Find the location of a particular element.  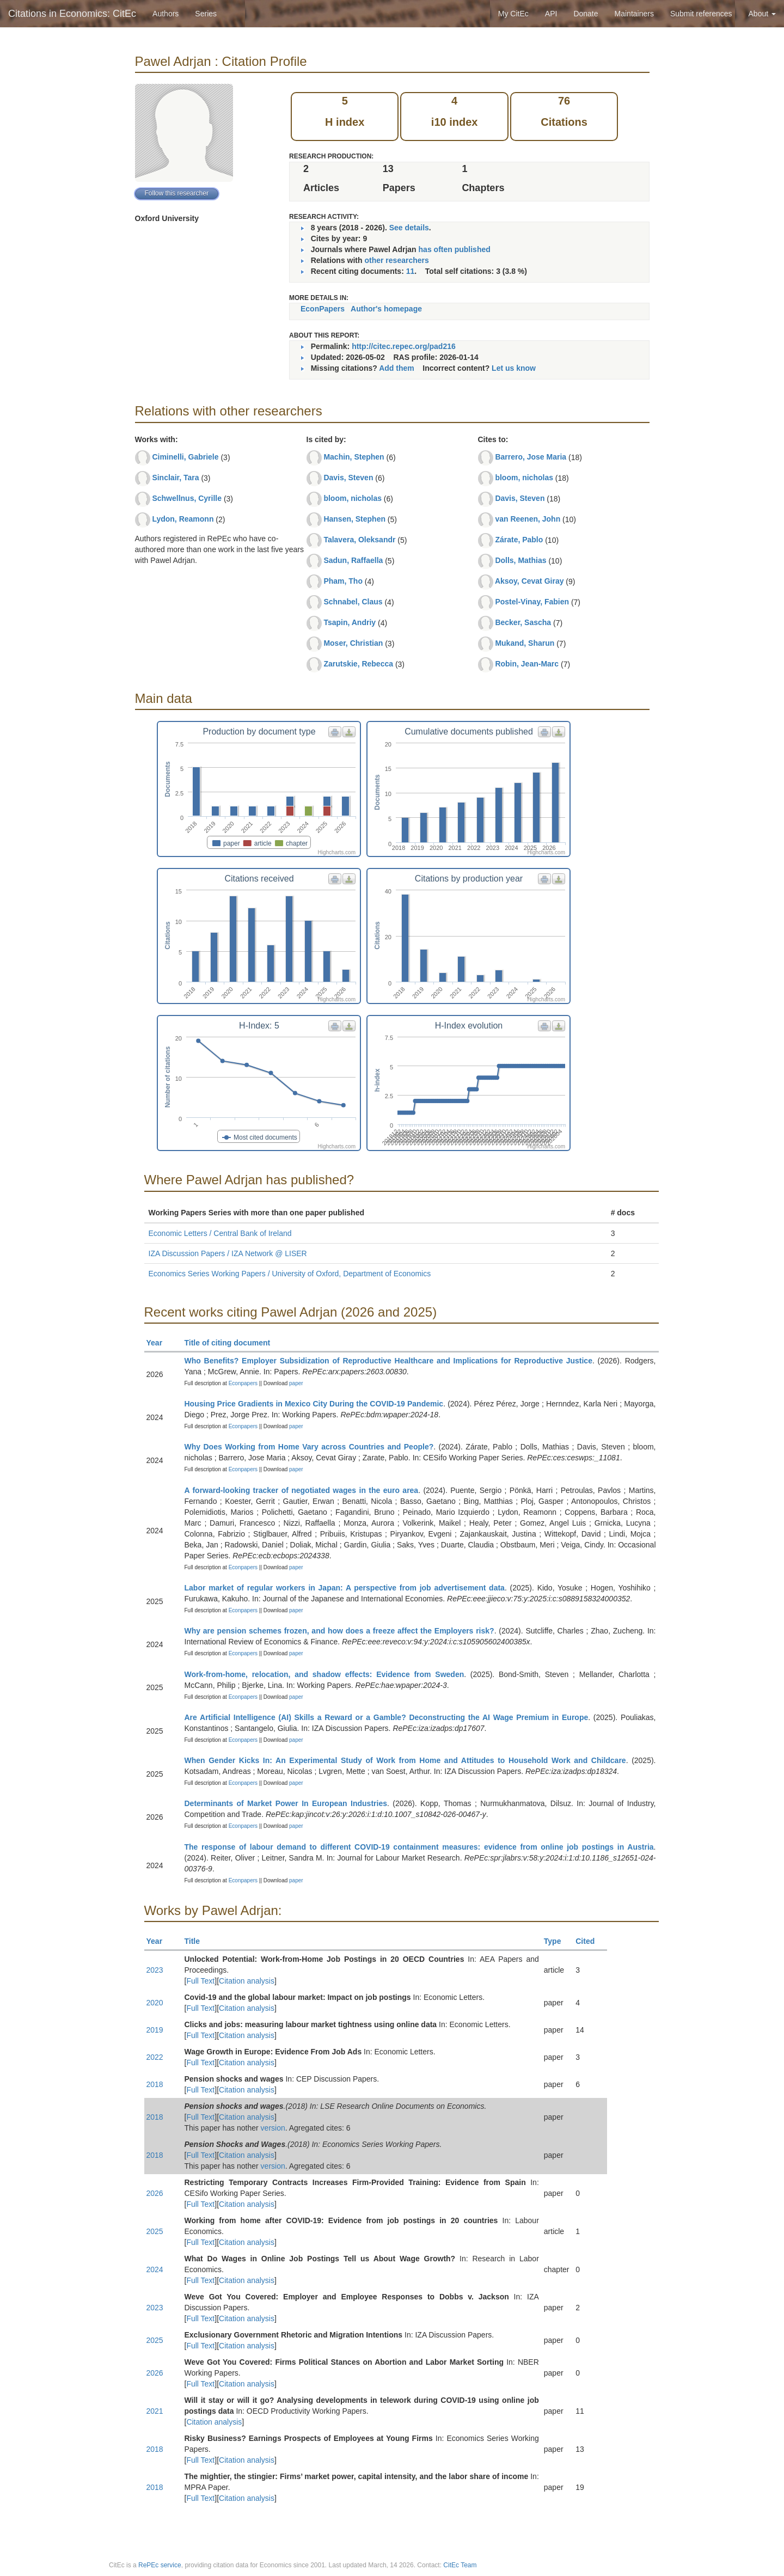

Maintainers is located at coordinates (634, 13).